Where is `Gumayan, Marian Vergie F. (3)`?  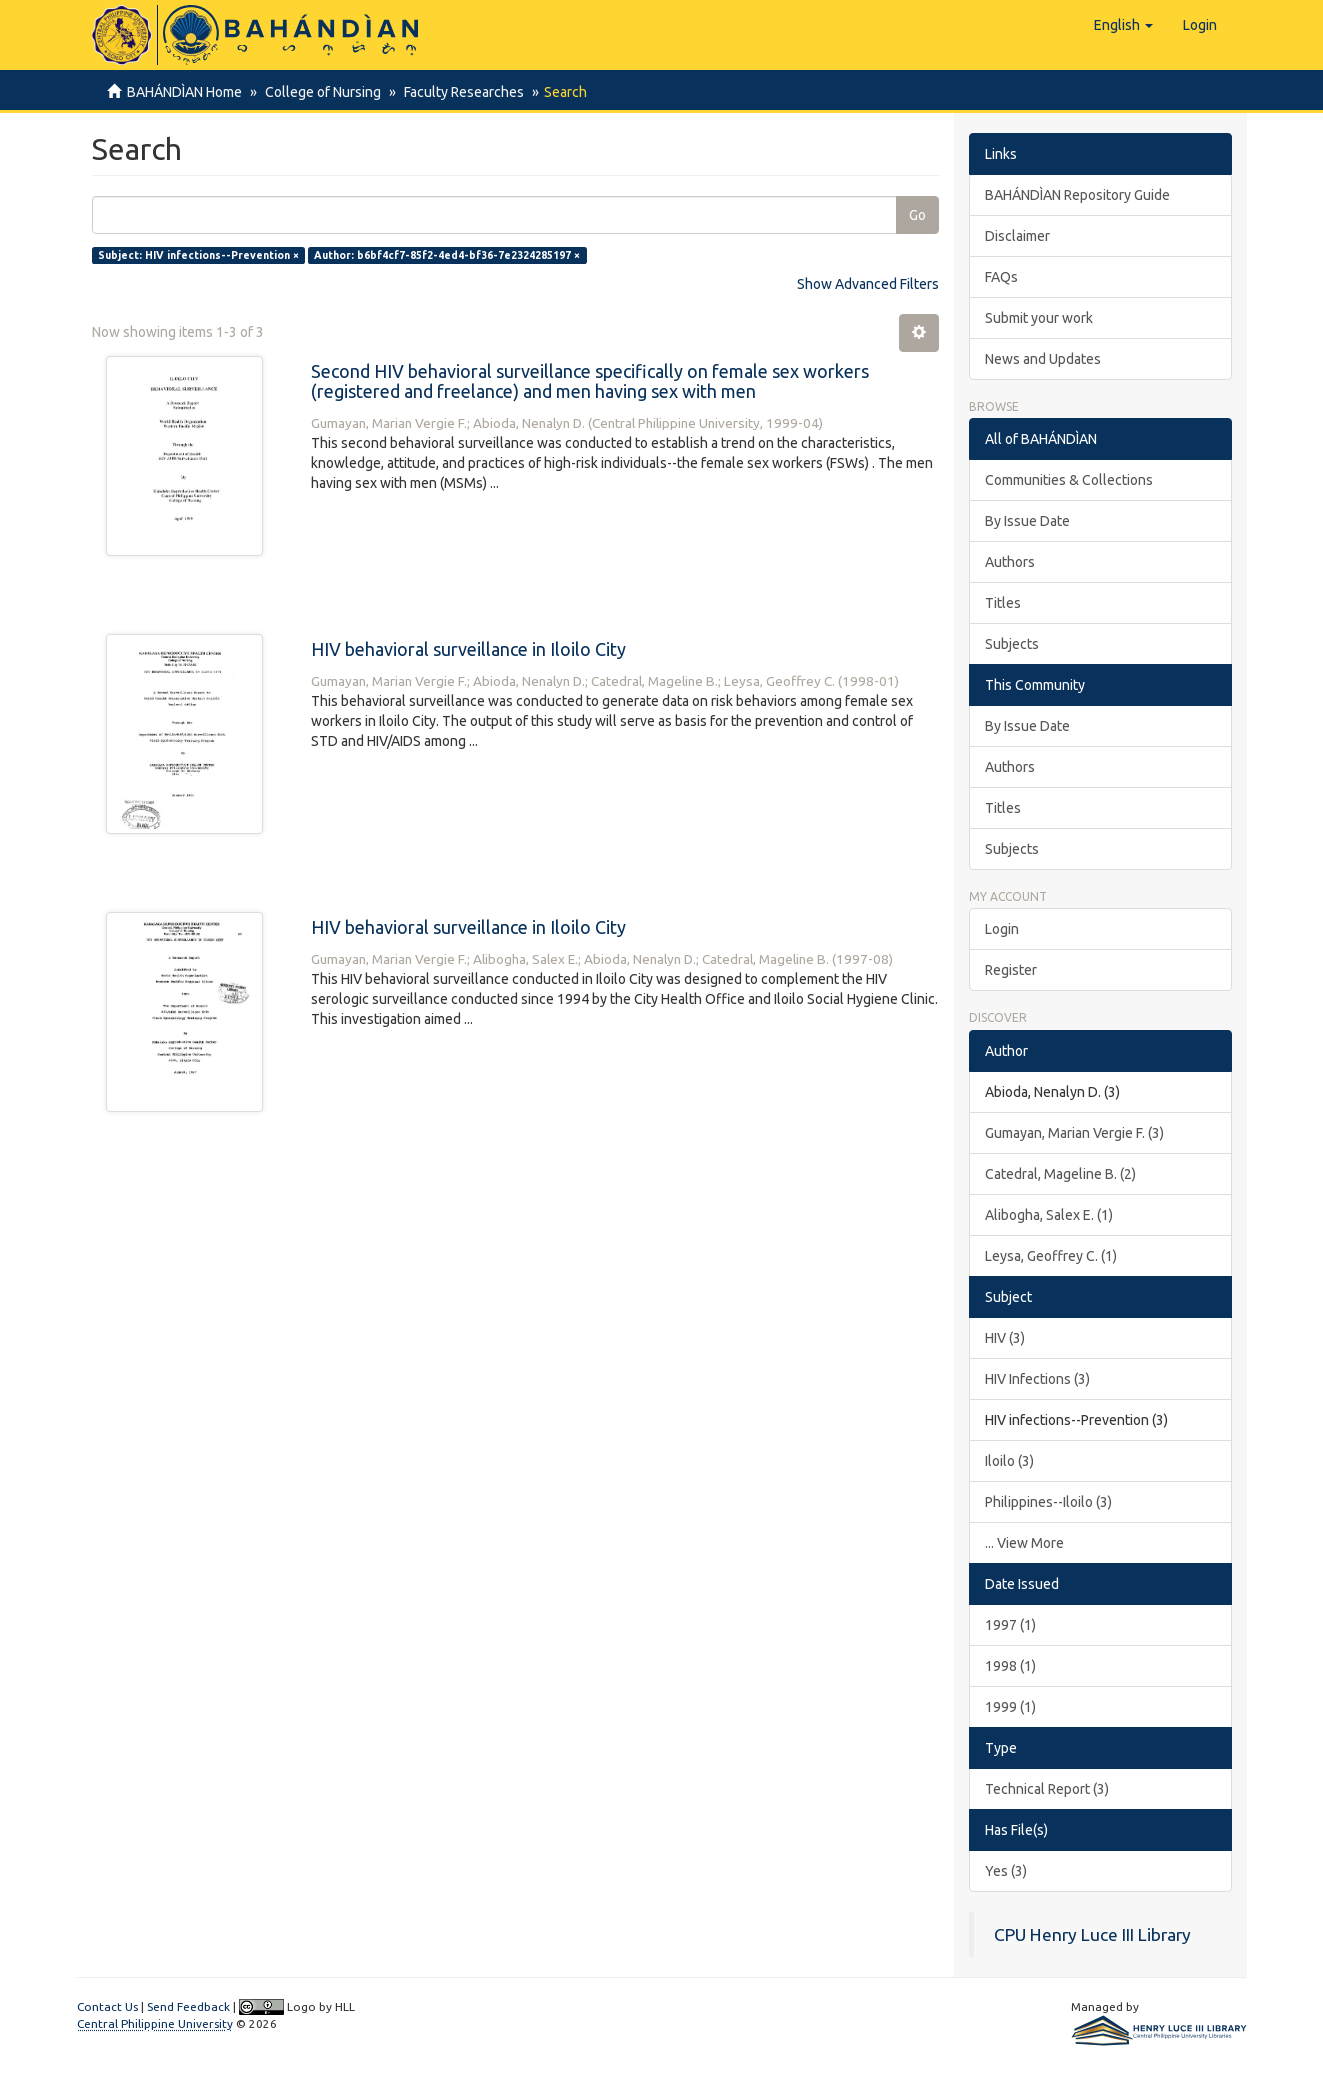
Gumayan, Marian Vergie F. (3) is located at coordinates (1074, 1133).